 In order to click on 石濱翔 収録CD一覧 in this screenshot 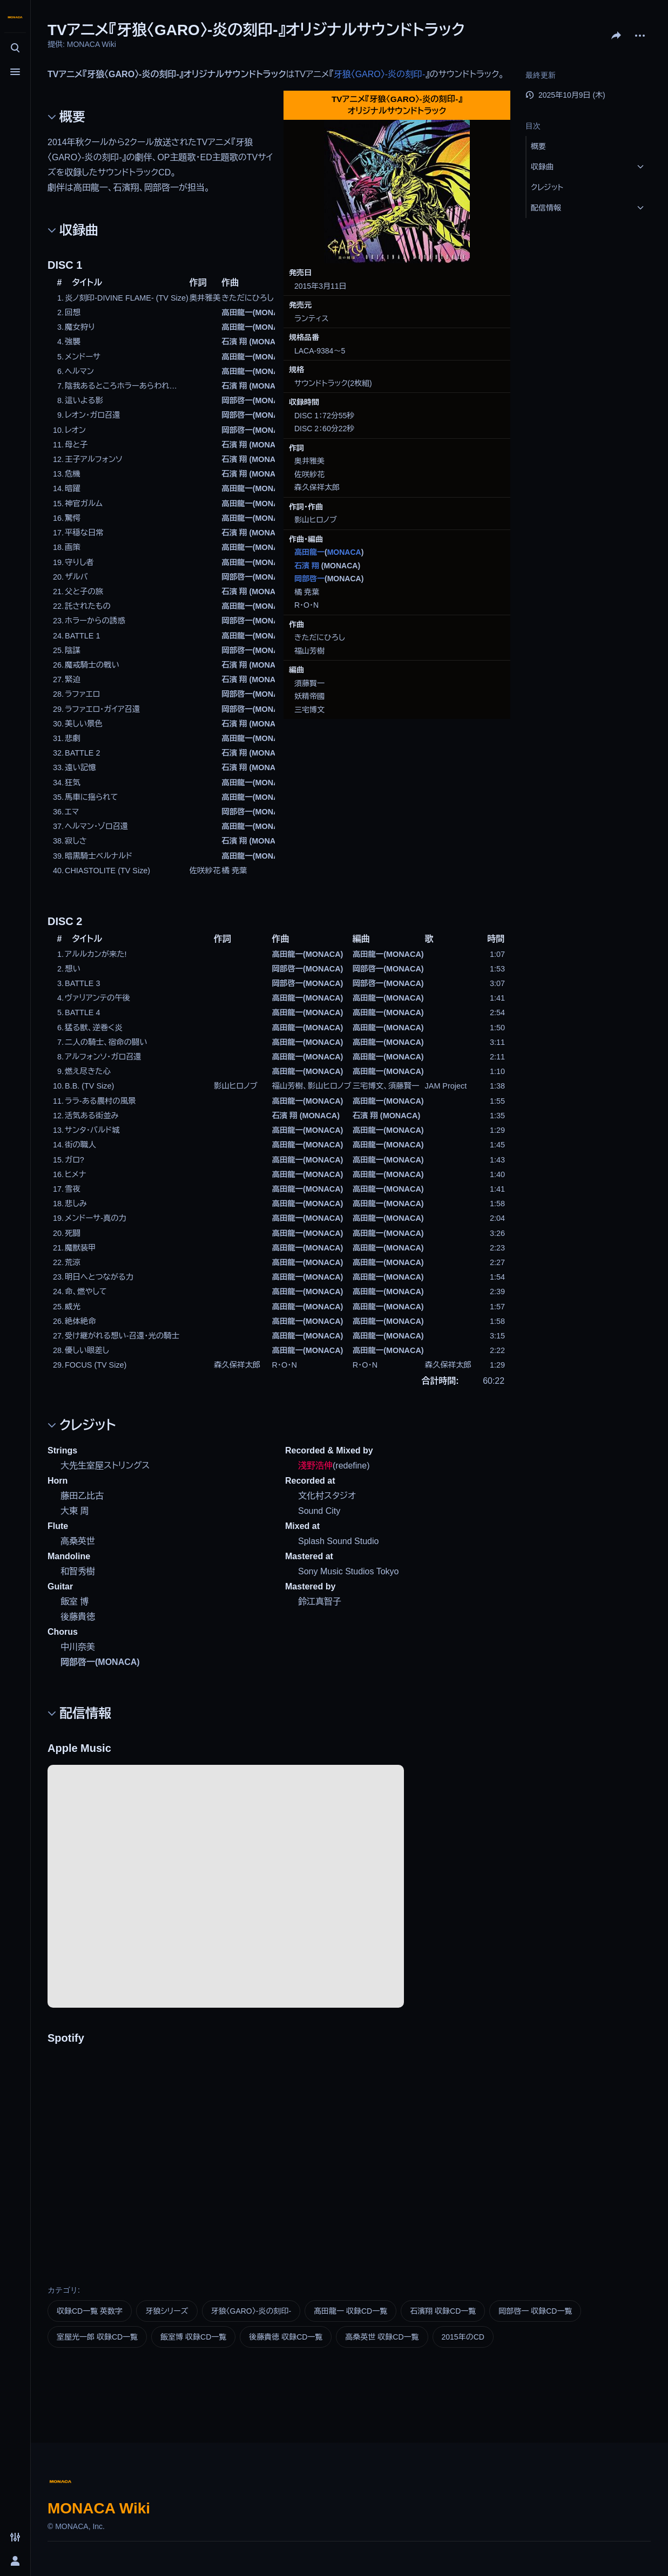, I will do `click(443, 2311)`.